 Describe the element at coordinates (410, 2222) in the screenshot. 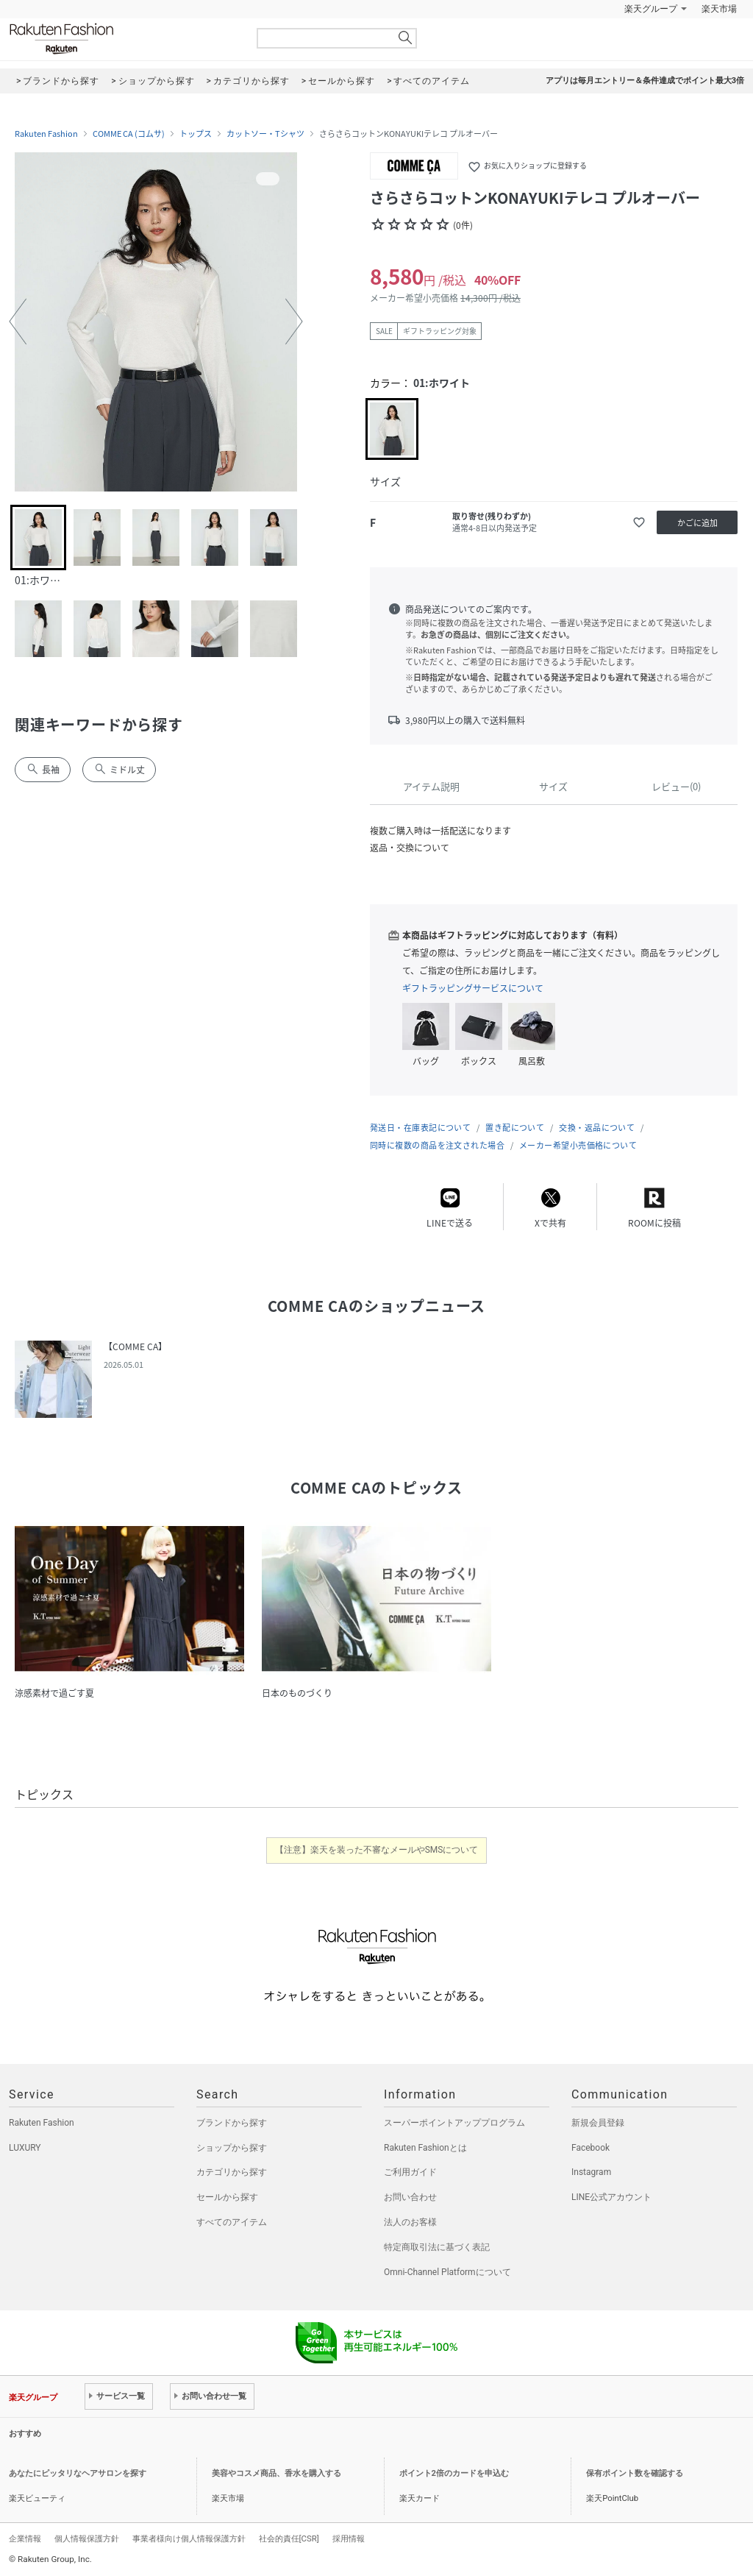

I see `法人のお客様` at that location.